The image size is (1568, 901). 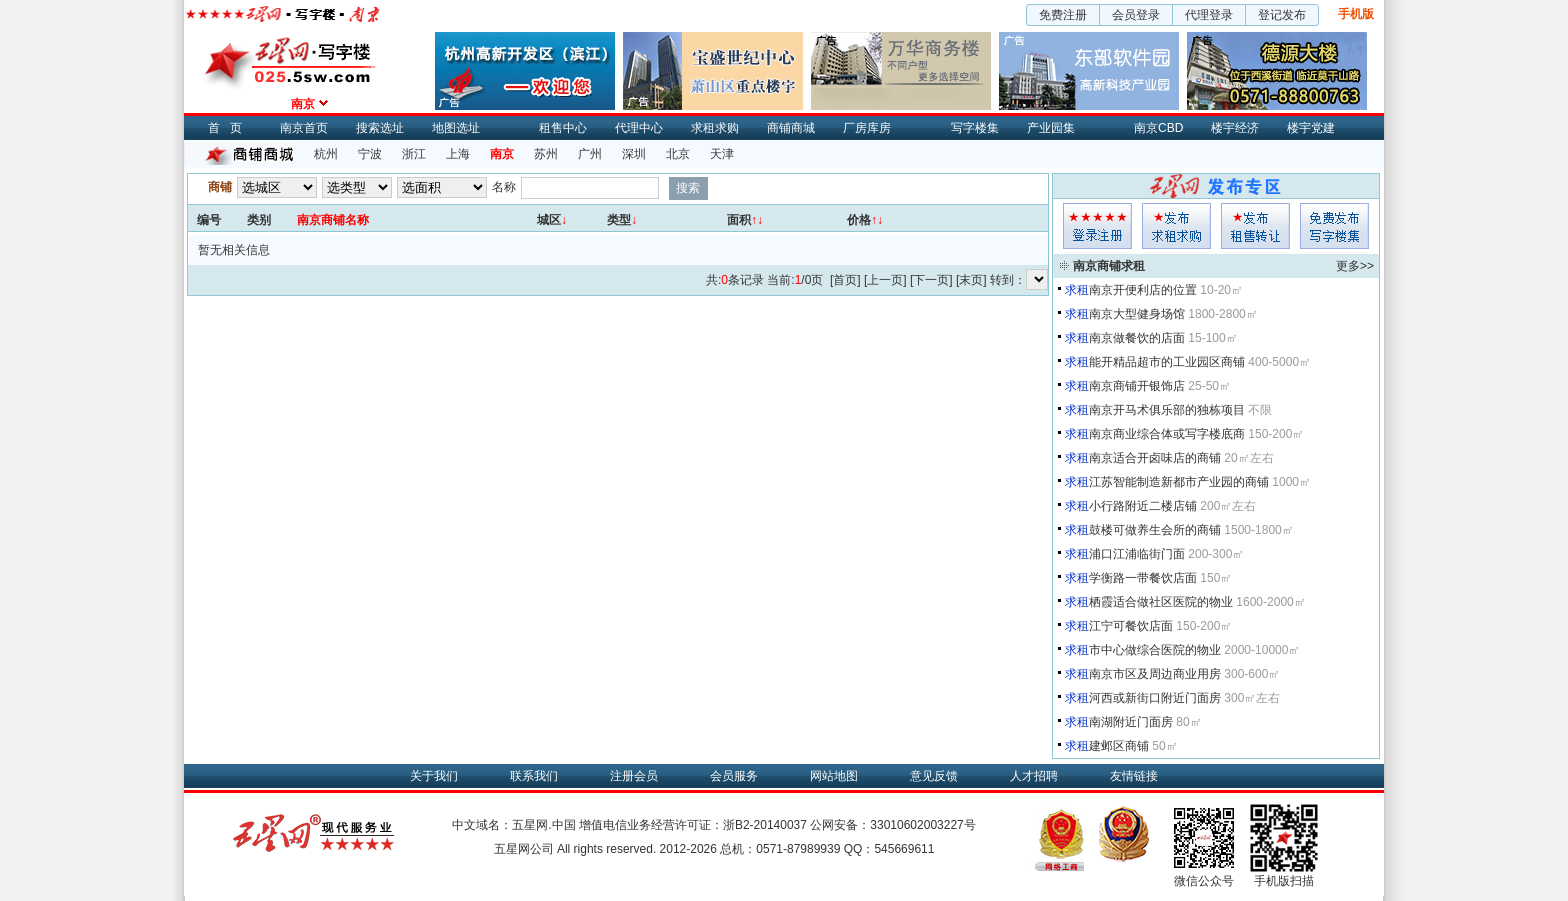 What do you see at coordinates (1155, 530) in the screenshot?
I see `鼓楼可做养生会所的商铺` at bounding box center [1155, 530].